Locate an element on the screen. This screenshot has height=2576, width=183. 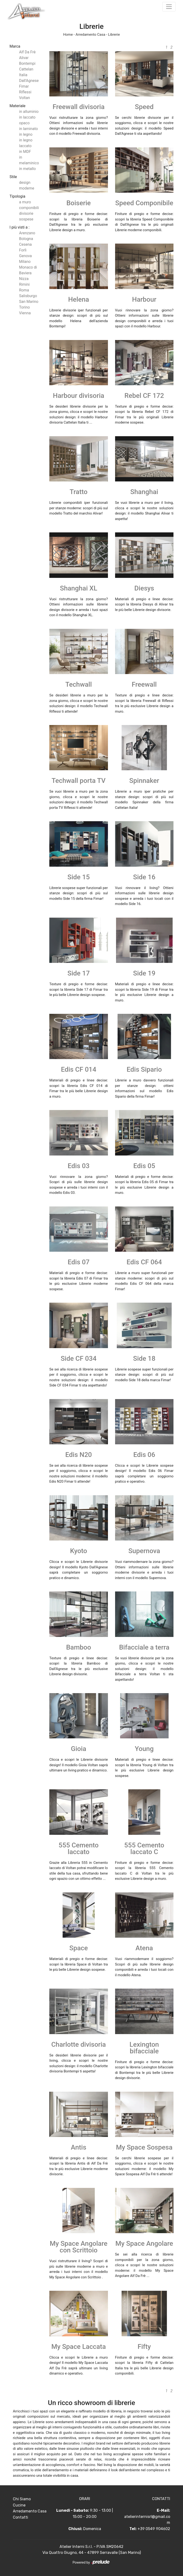
I più visti a : [button] is located at coordinates (20, 227).